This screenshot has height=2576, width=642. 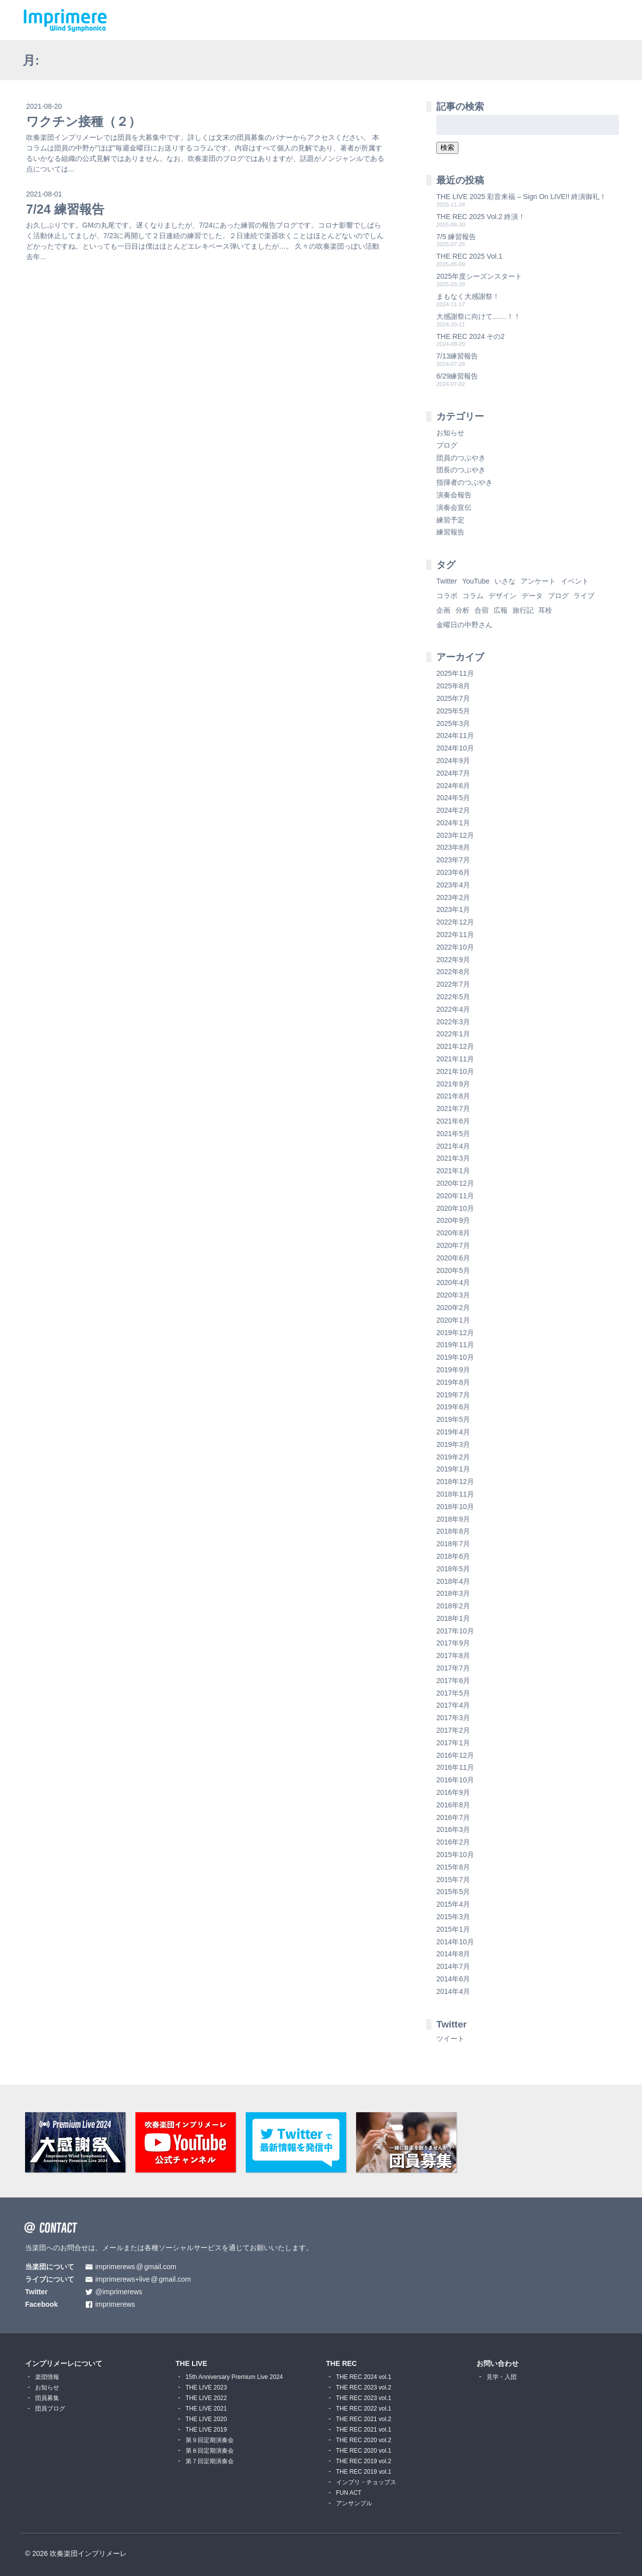 What do you see at coordinates (453, 1929) in the screenshot?
I see `2015年1月` at bounding box center [453, 1929].